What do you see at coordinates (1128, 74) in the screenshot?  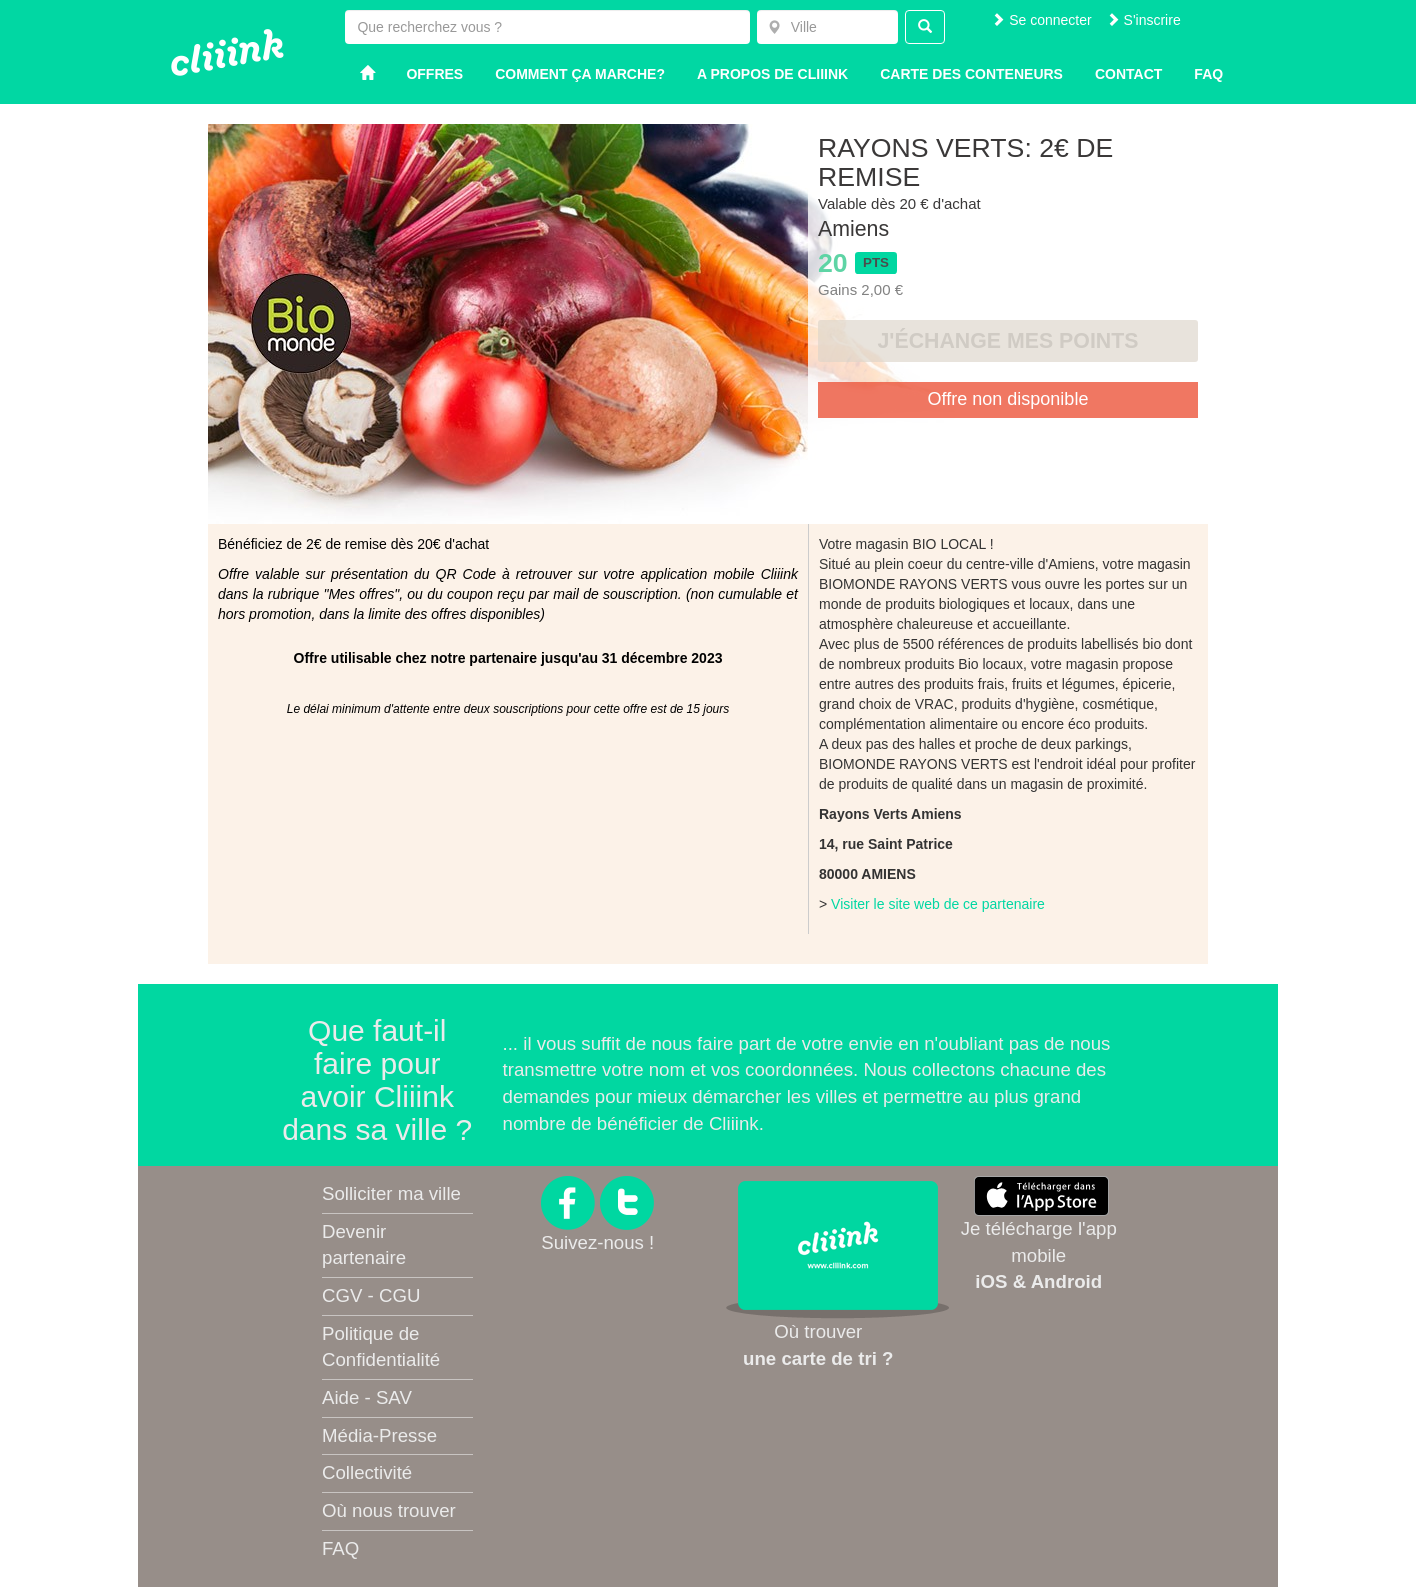 I see `Contact` at bounding box center [1128, 74].